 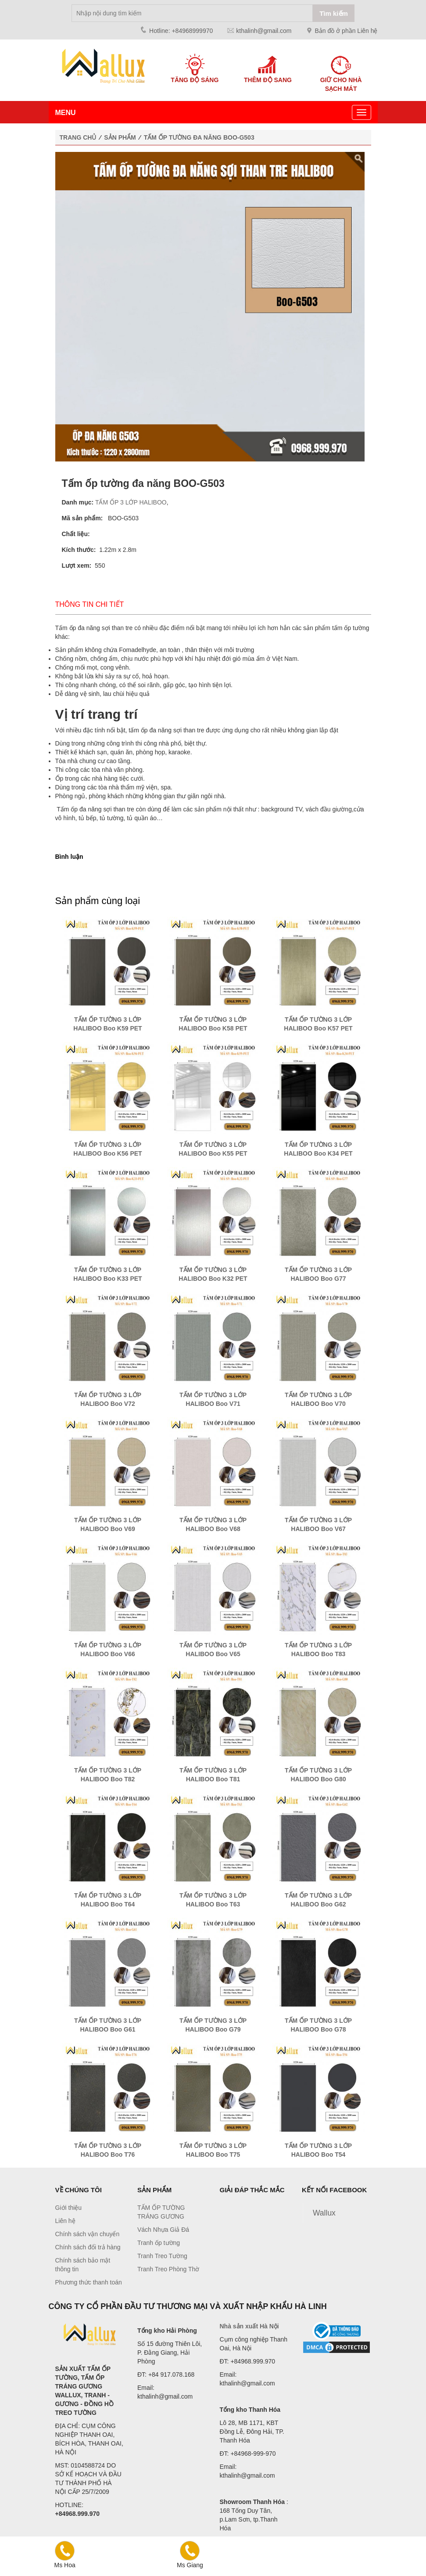 I want to click on TẤM ỐP TƯỜNG 3 LỚP HALIBOO Boo T63, so click(x=213, y=1900).